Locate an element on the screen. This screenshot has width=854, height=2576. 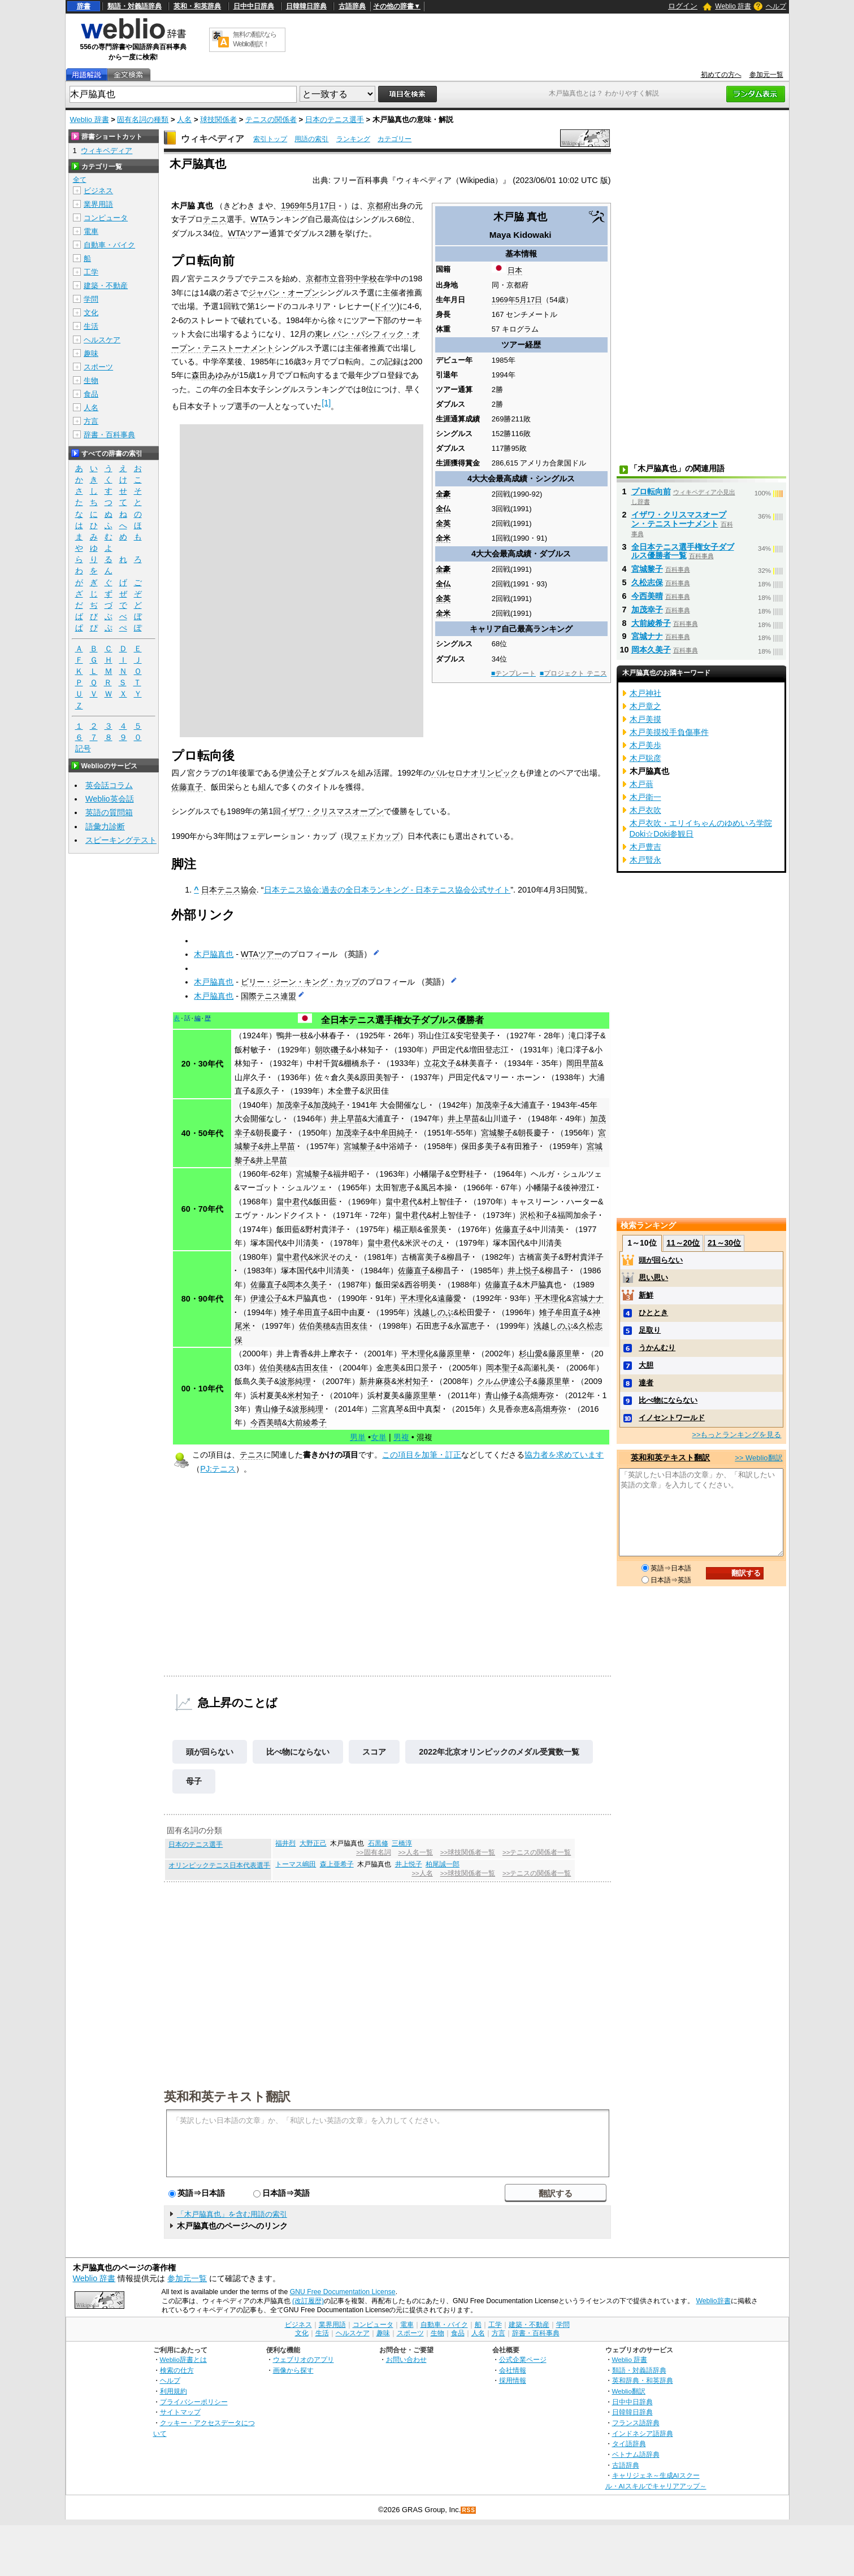
イザワ・クリスマスオープン・テニストーナメント is located at coordinates (678, 519).